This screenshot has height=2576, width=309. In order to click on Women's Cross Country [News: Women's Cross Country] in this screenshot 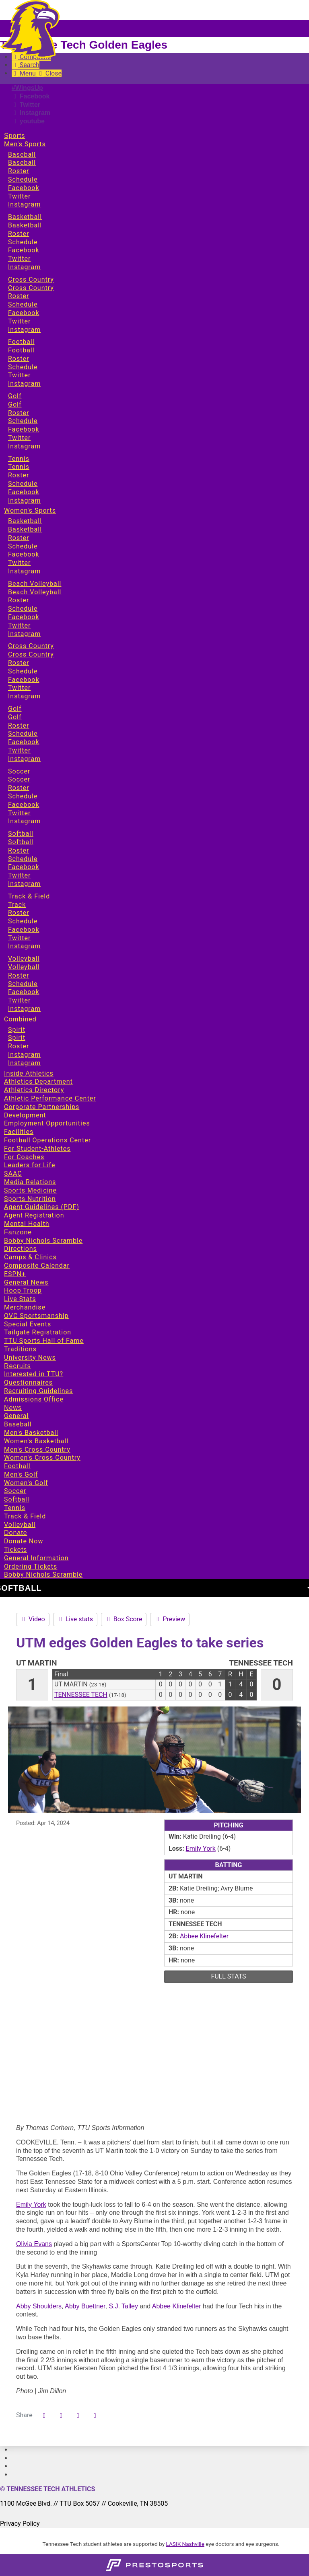, I will do `click(42, 1457)`.